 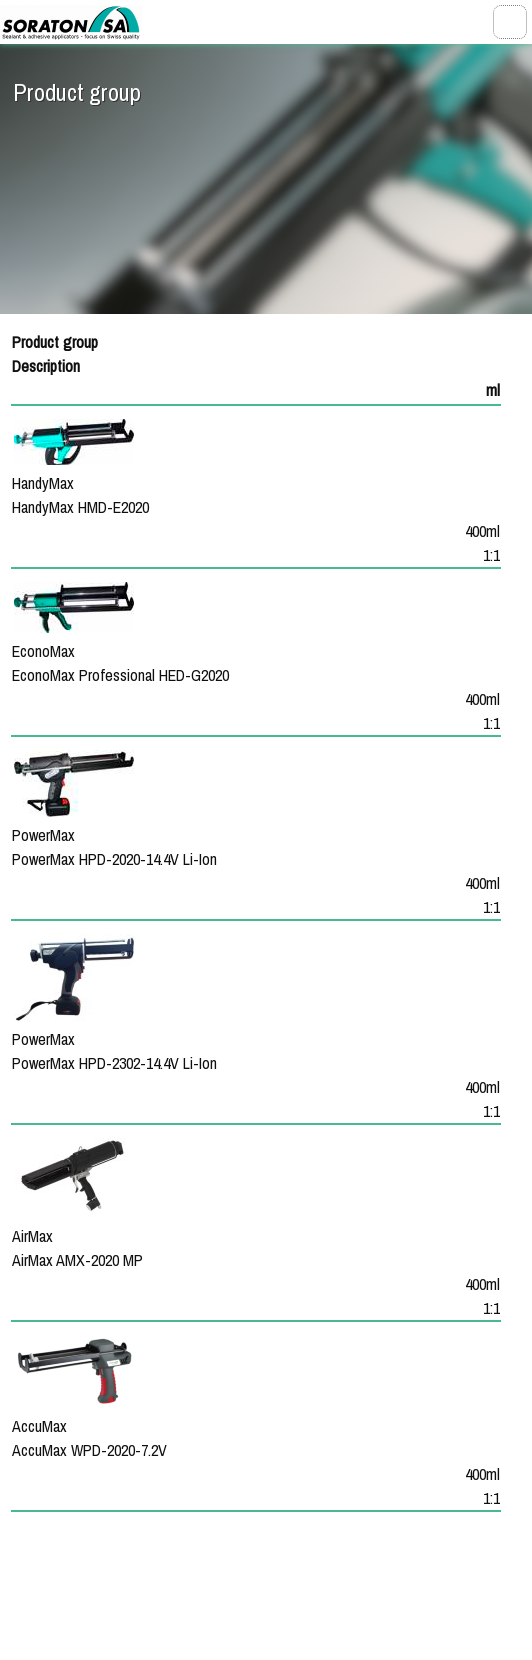 What do you see at coordinates (77, 1260) in the screenshot?
I see `AirMax AMX-2020 MP` at bounding box center [77, 1260].